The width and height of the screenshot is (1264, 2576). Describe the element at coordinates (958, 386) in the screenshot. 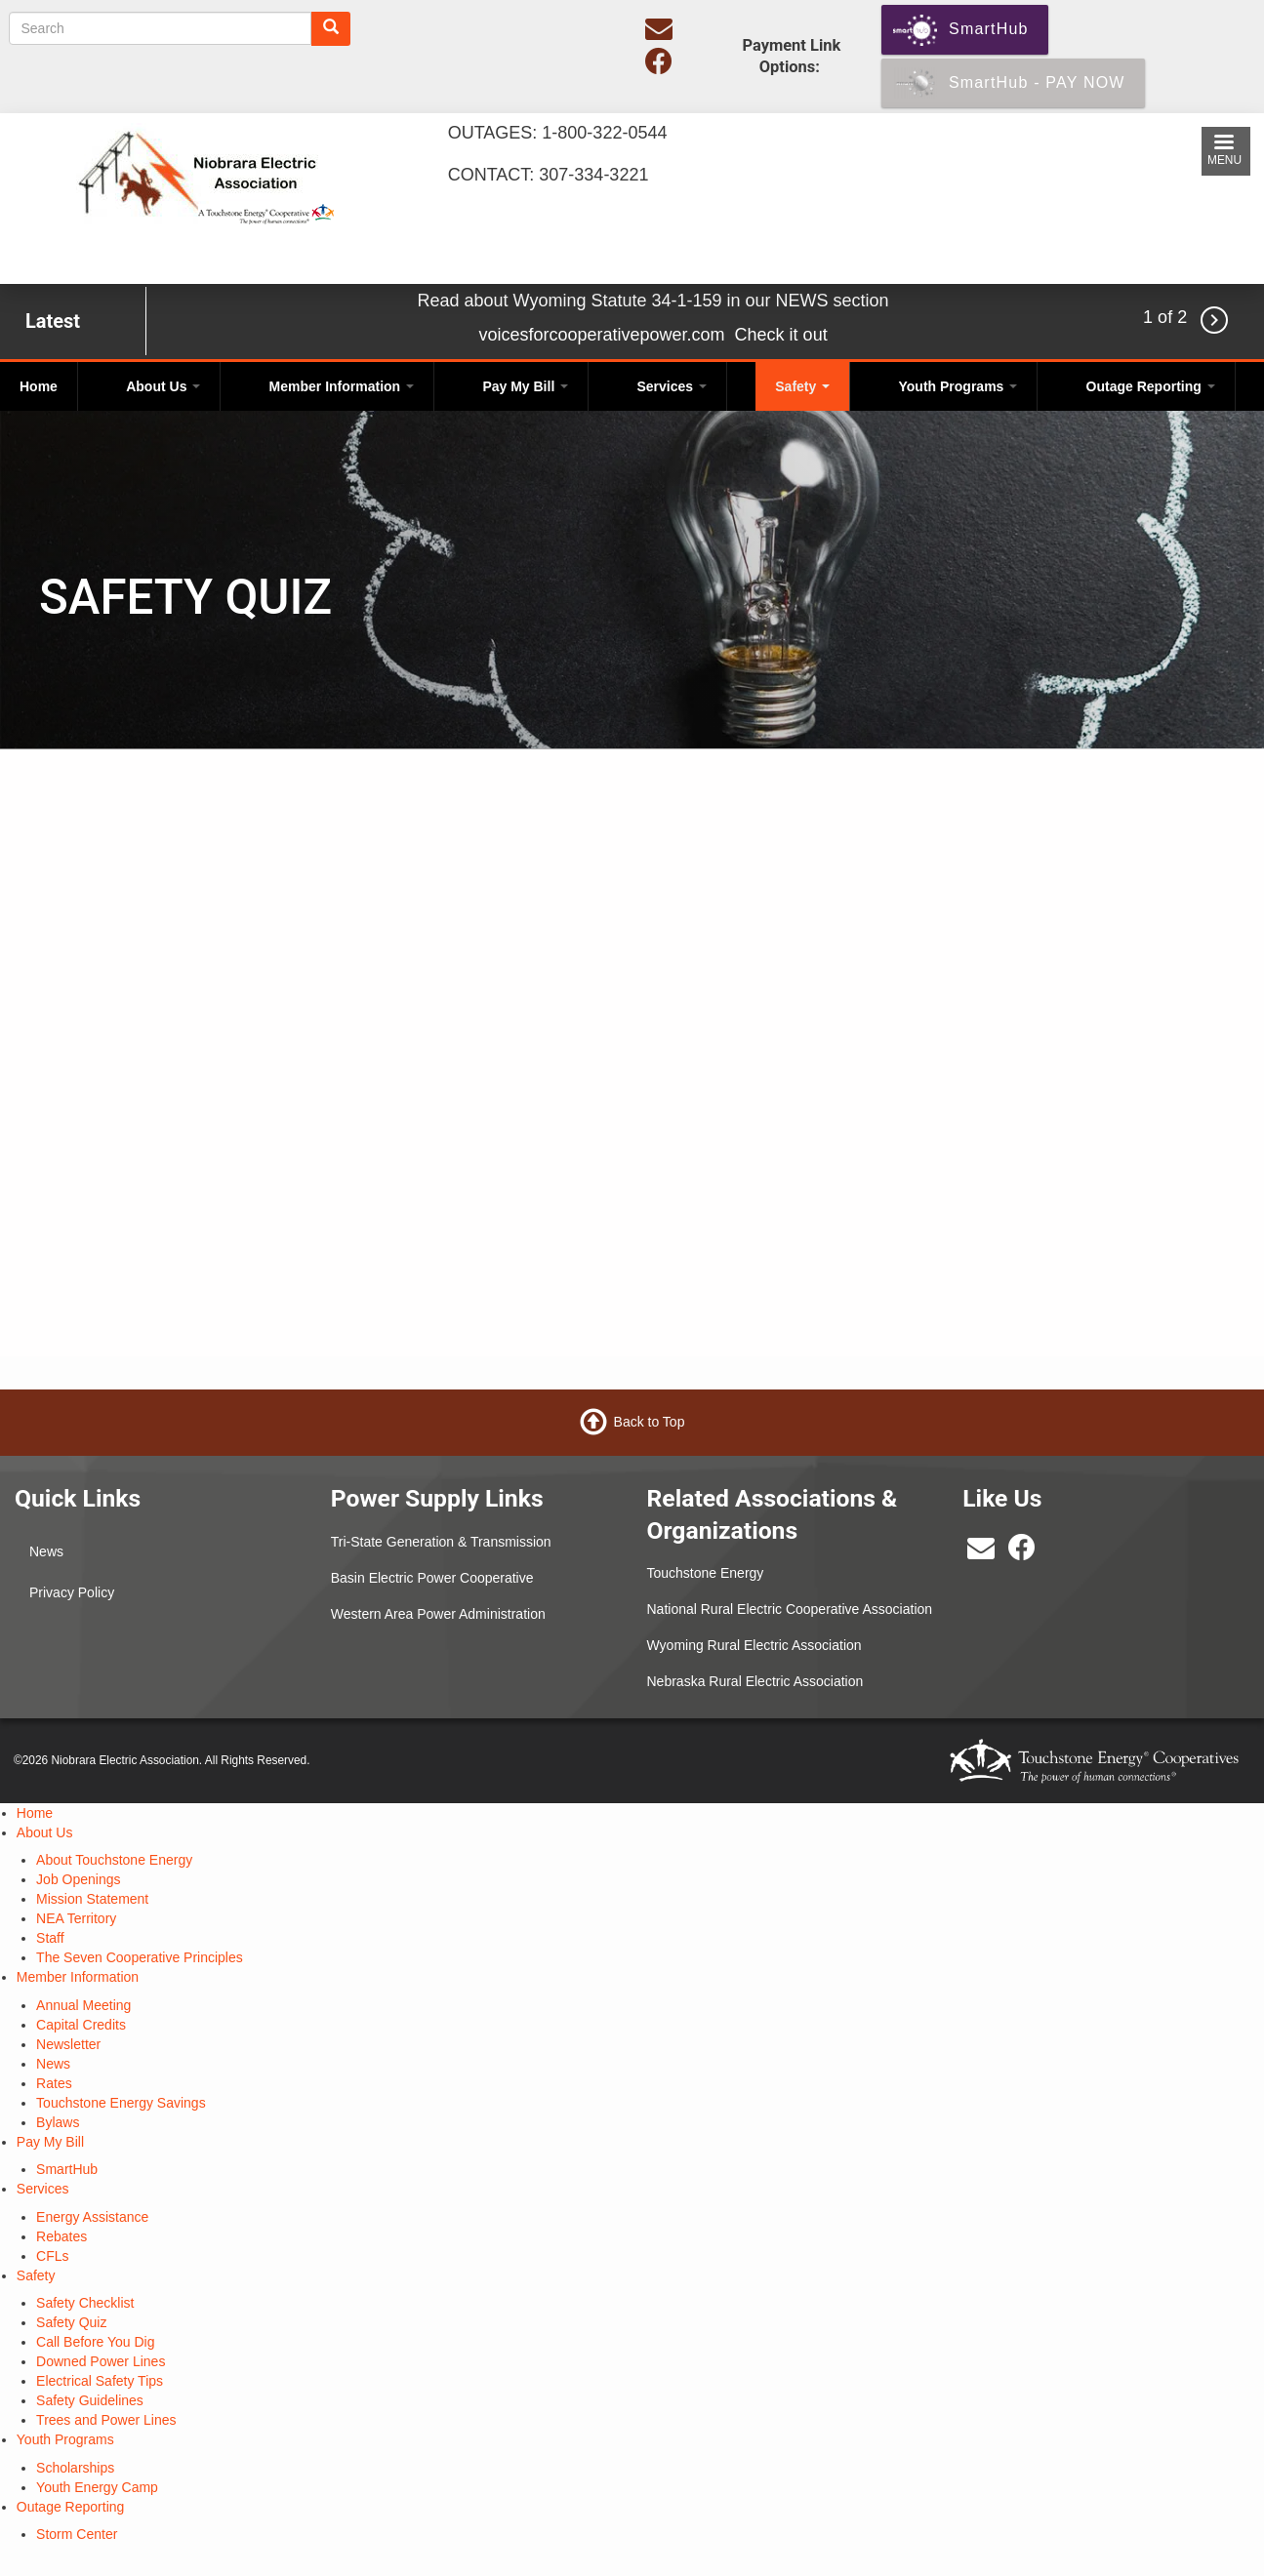

I see `Youth Programs` at that location.